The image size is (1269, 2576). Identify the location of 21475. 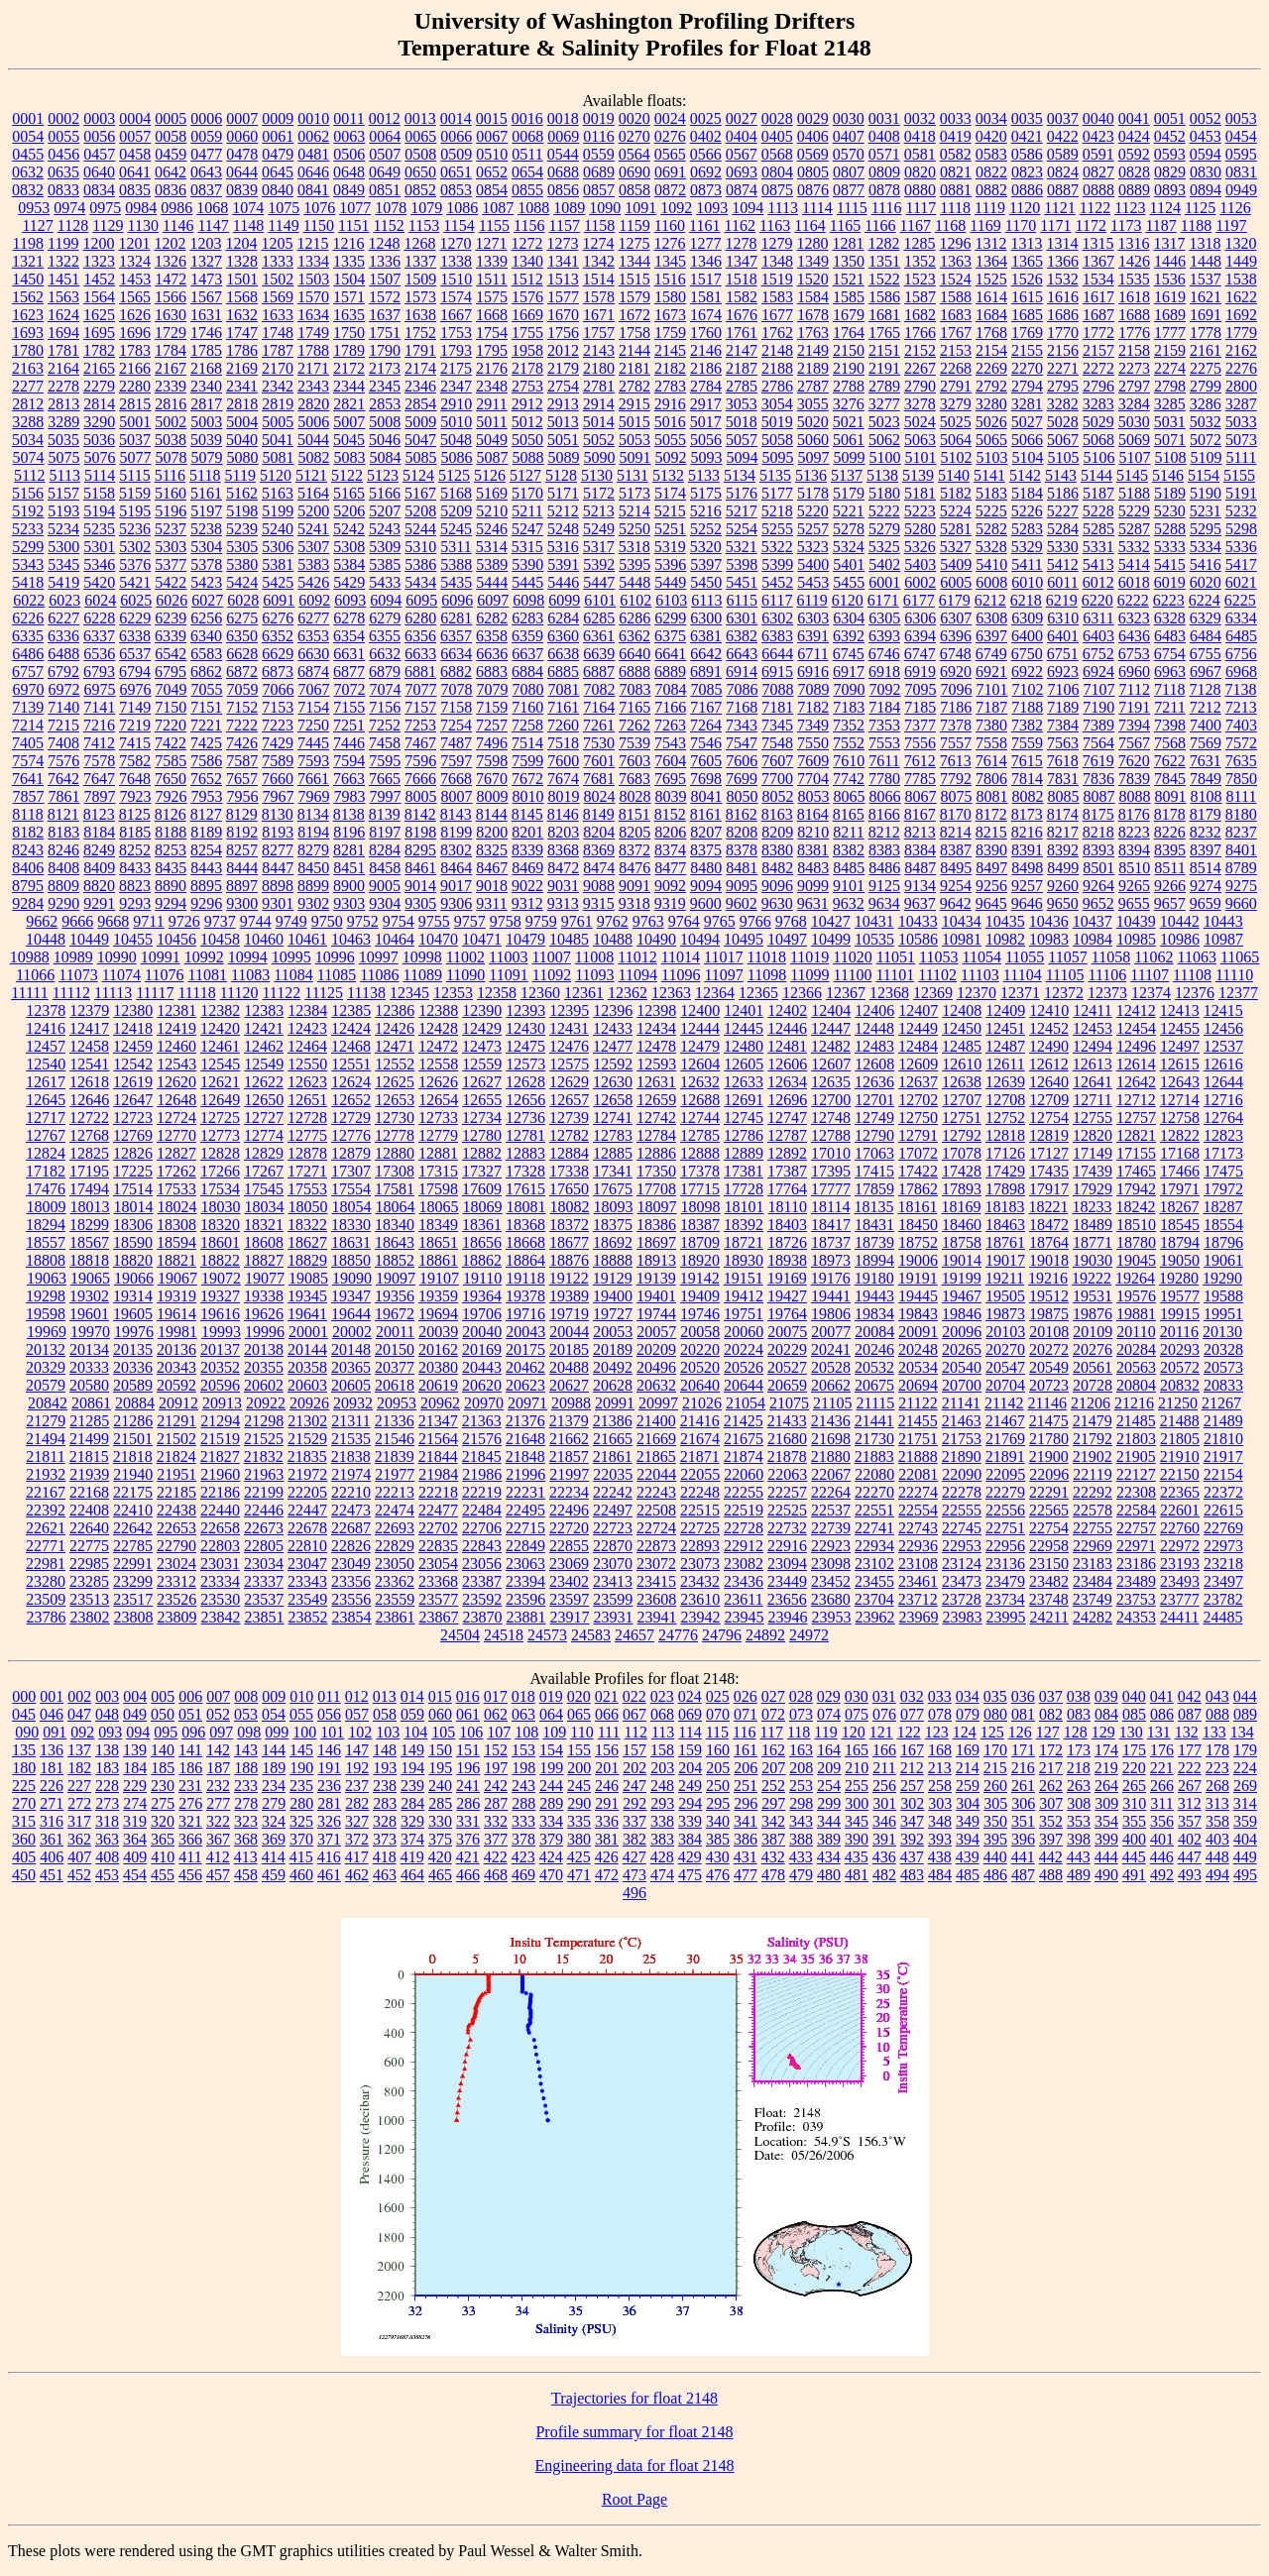
(1049, 1420).